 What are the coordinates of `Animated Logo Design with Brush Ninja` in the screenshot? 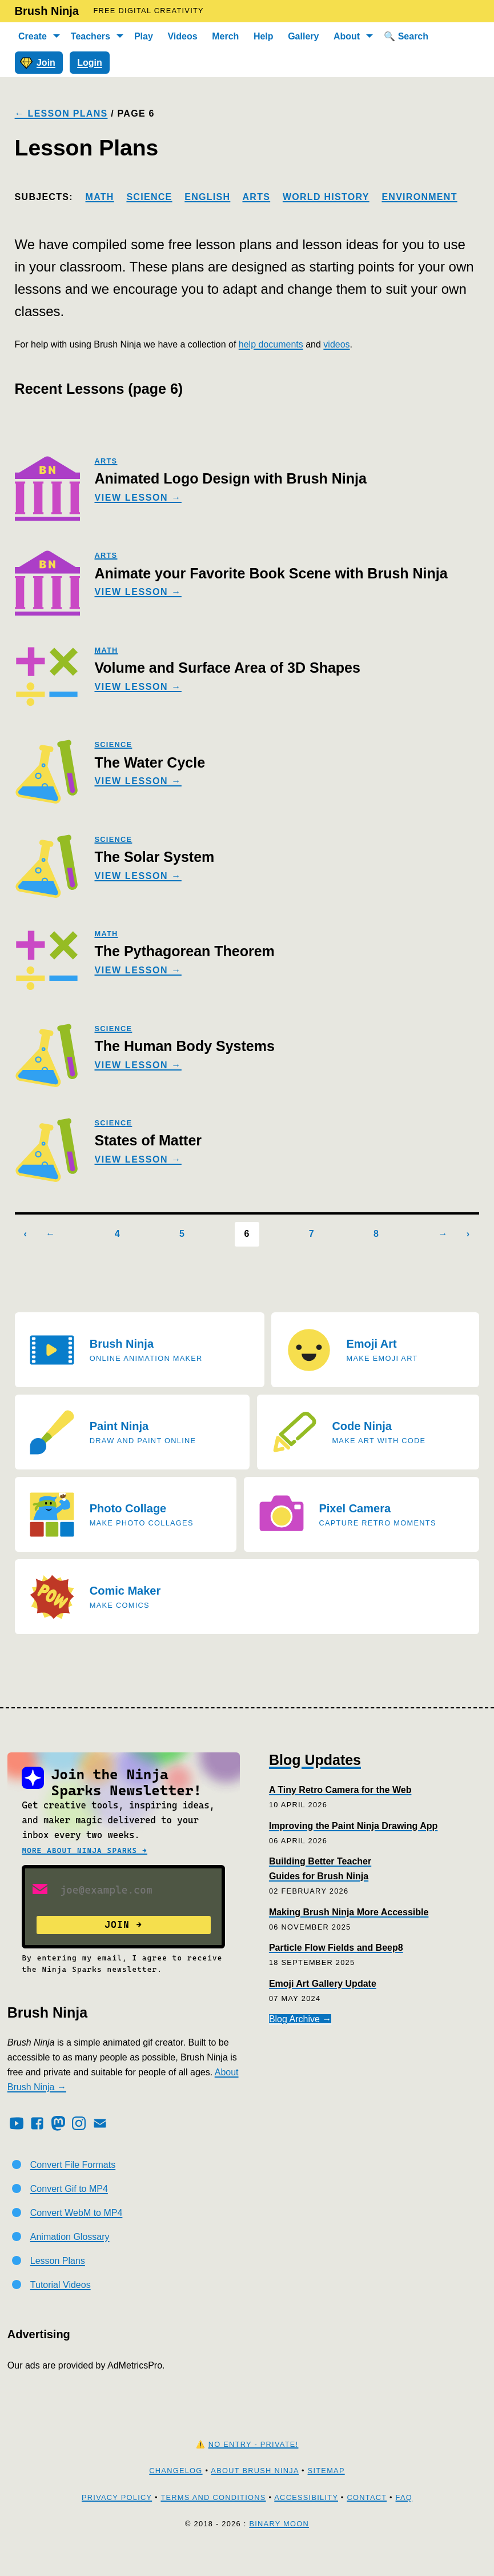 It's located at (230, 478).